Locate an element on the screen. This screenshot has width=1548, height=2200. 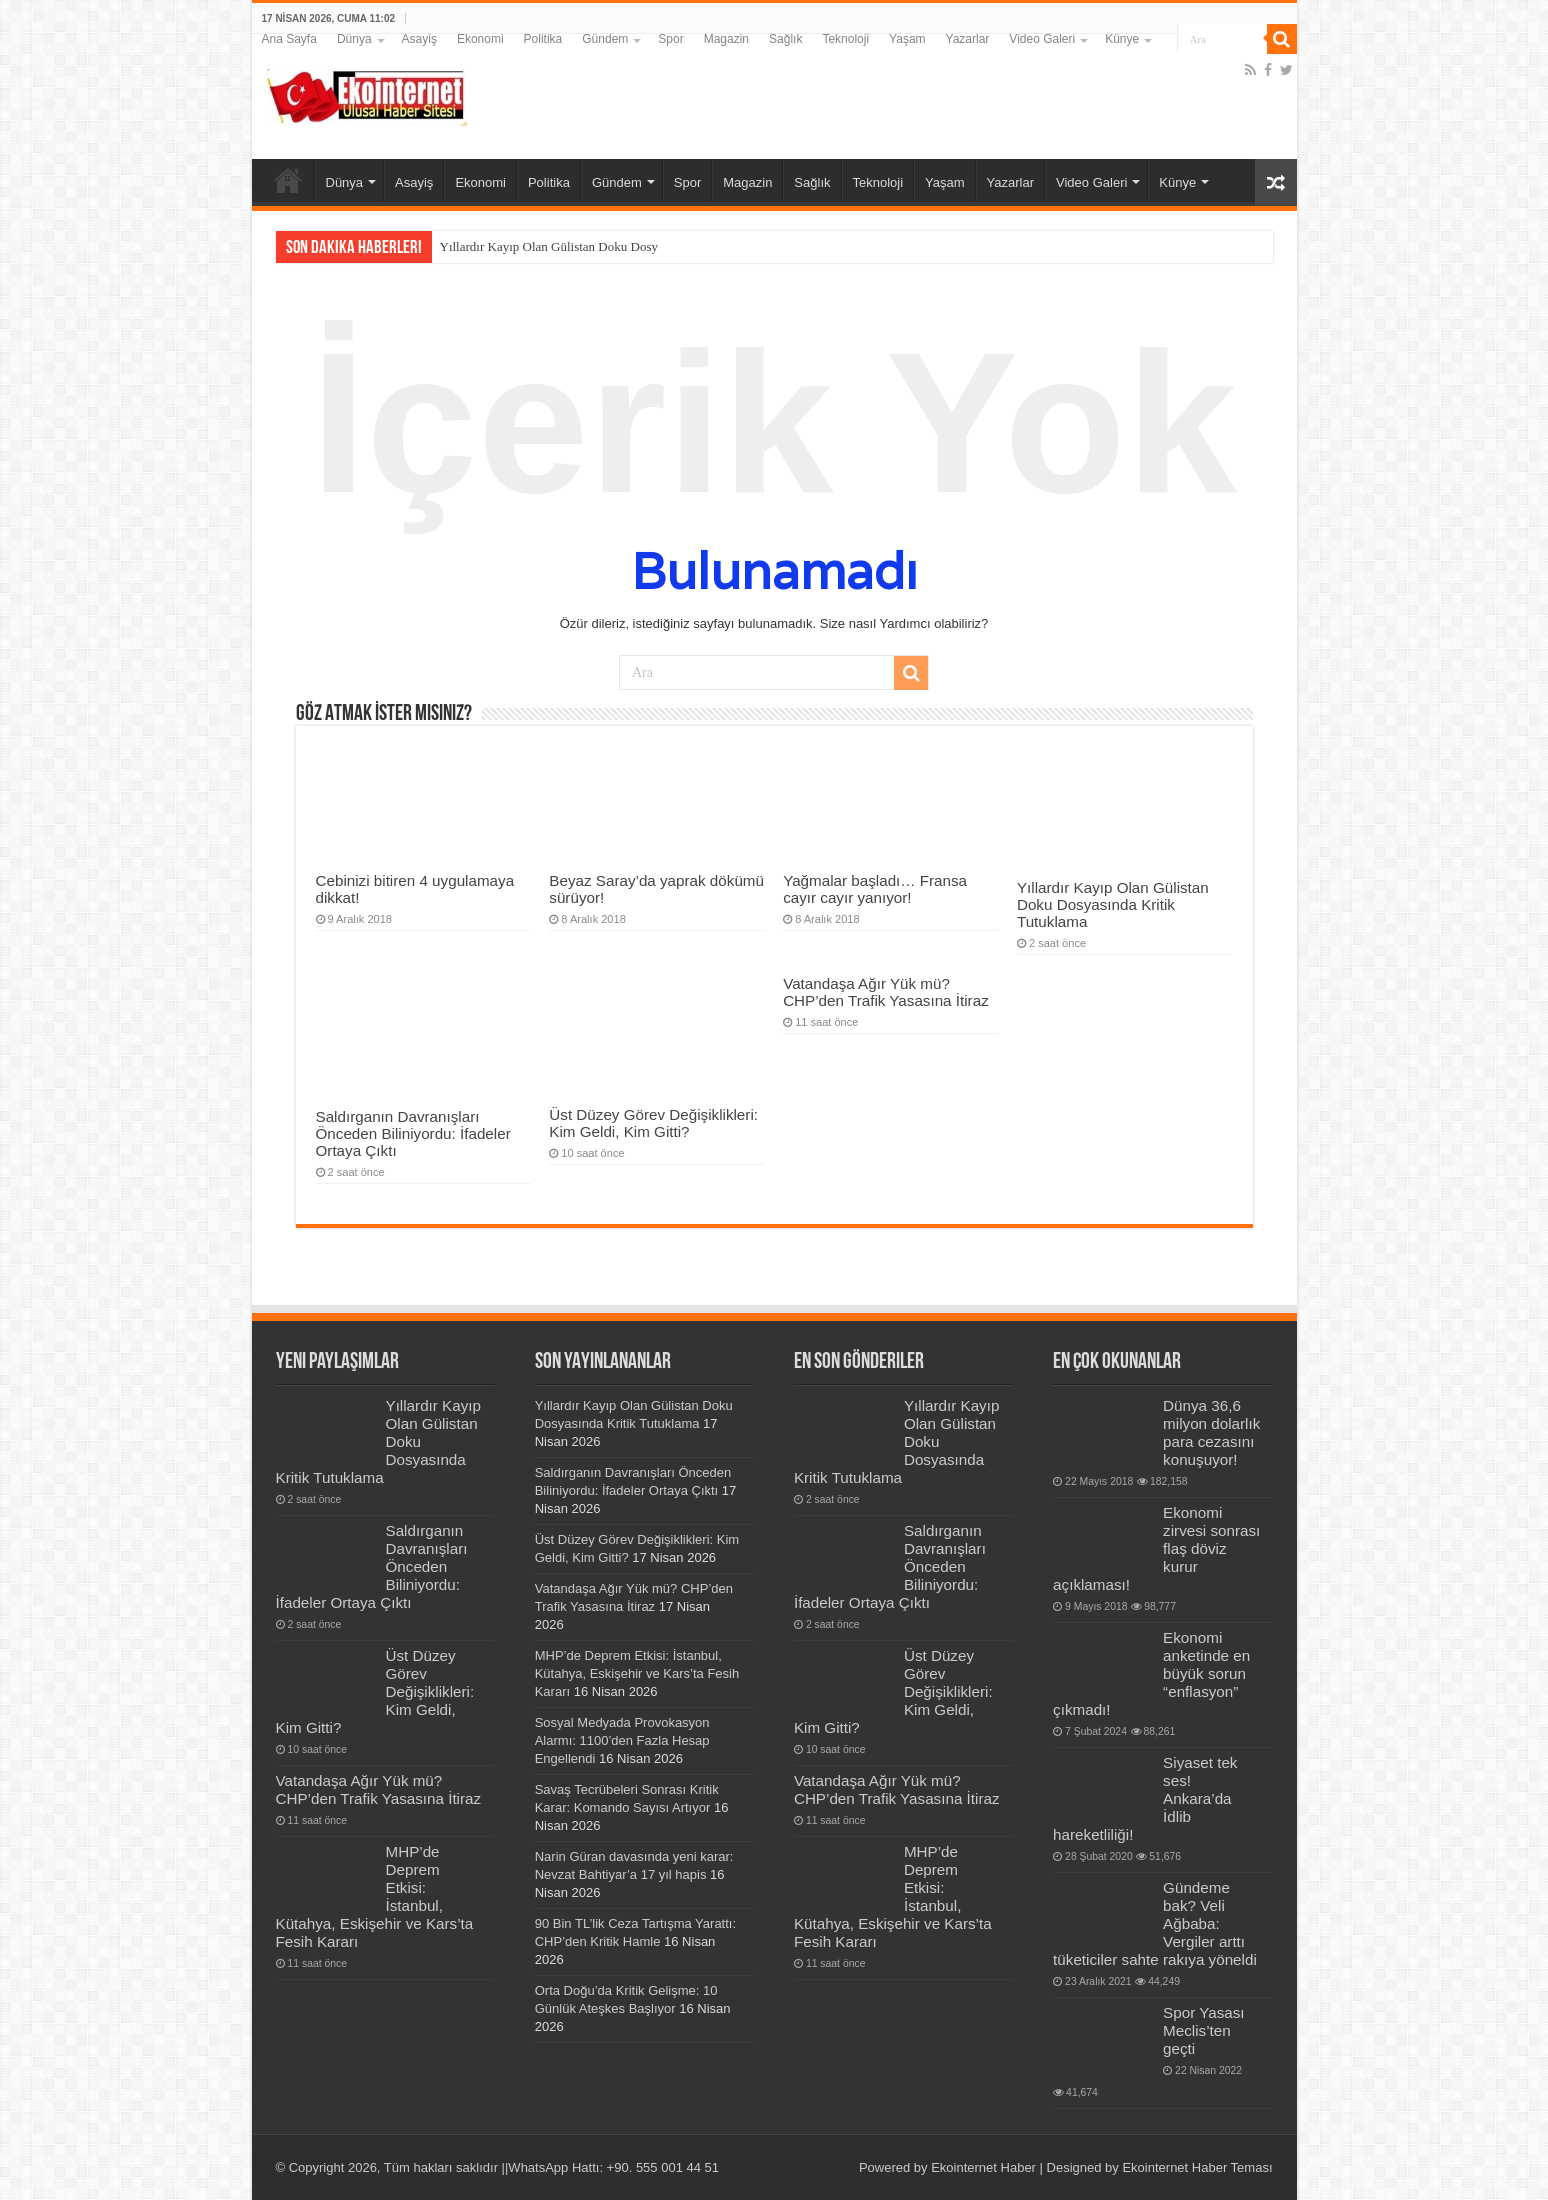
Ekointernet Haber is located at coordinates (983, 2167).